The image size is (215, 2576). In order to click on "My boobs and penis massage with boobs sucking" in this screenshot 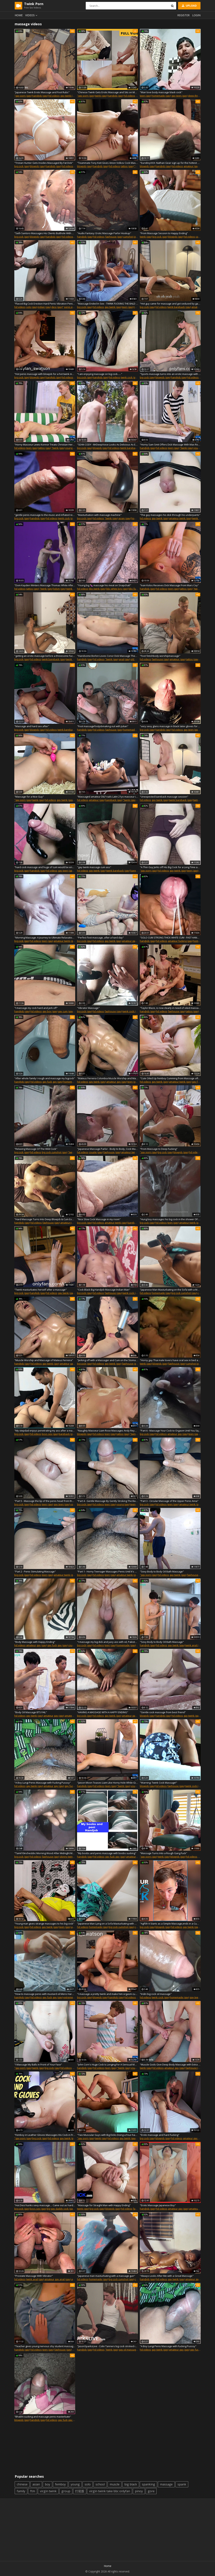, I will do `click(106, 1853)`.